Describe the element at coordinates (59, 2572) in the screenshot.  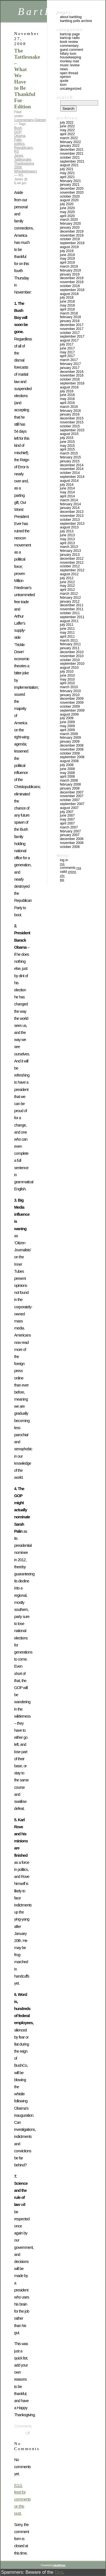
I see `Dog` at that location.